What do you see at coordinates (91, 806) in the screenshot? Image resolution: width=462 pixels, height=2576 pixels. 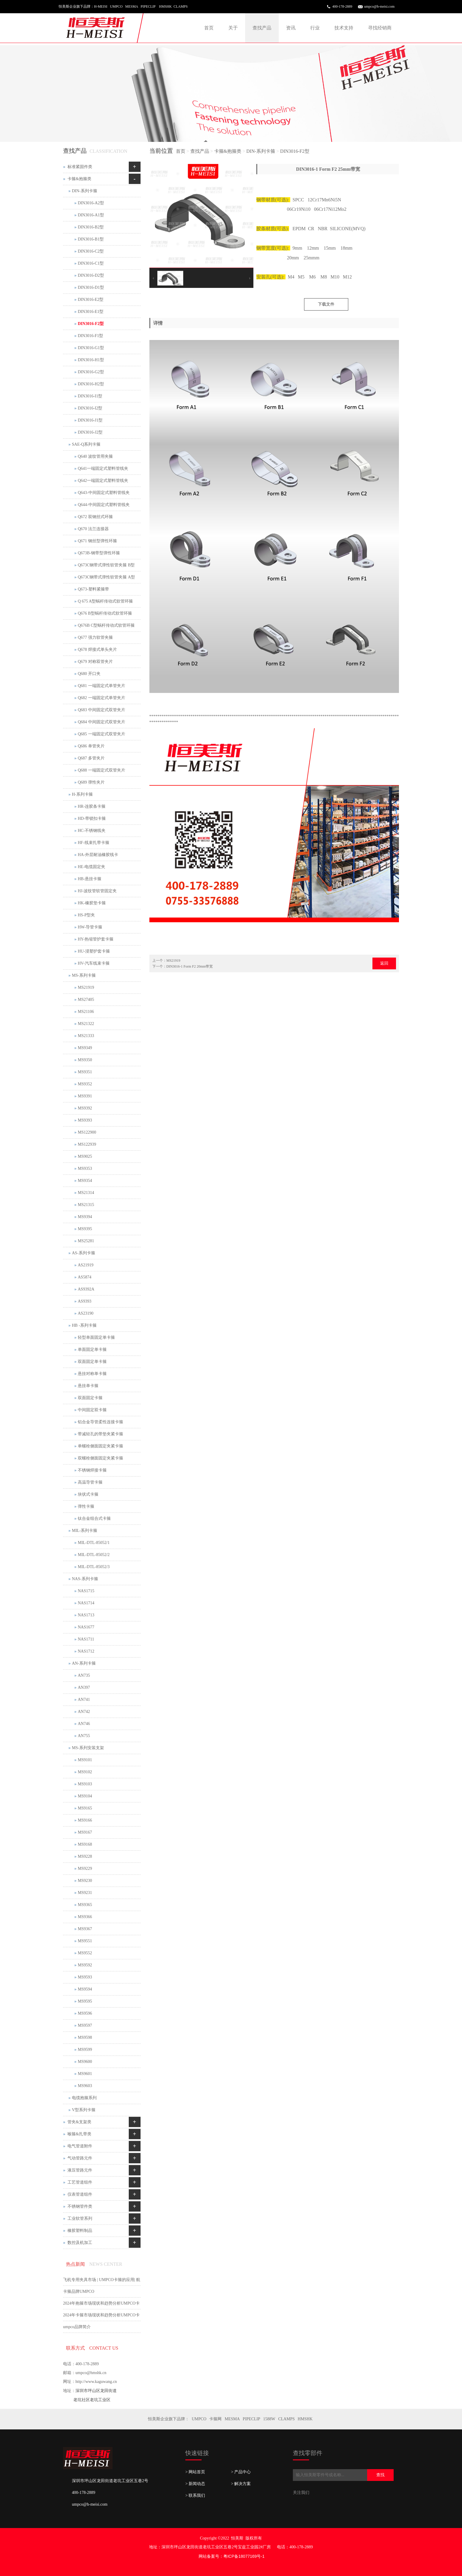 I see `HR-连胶条卡箍` at bounding box center [91, 806].